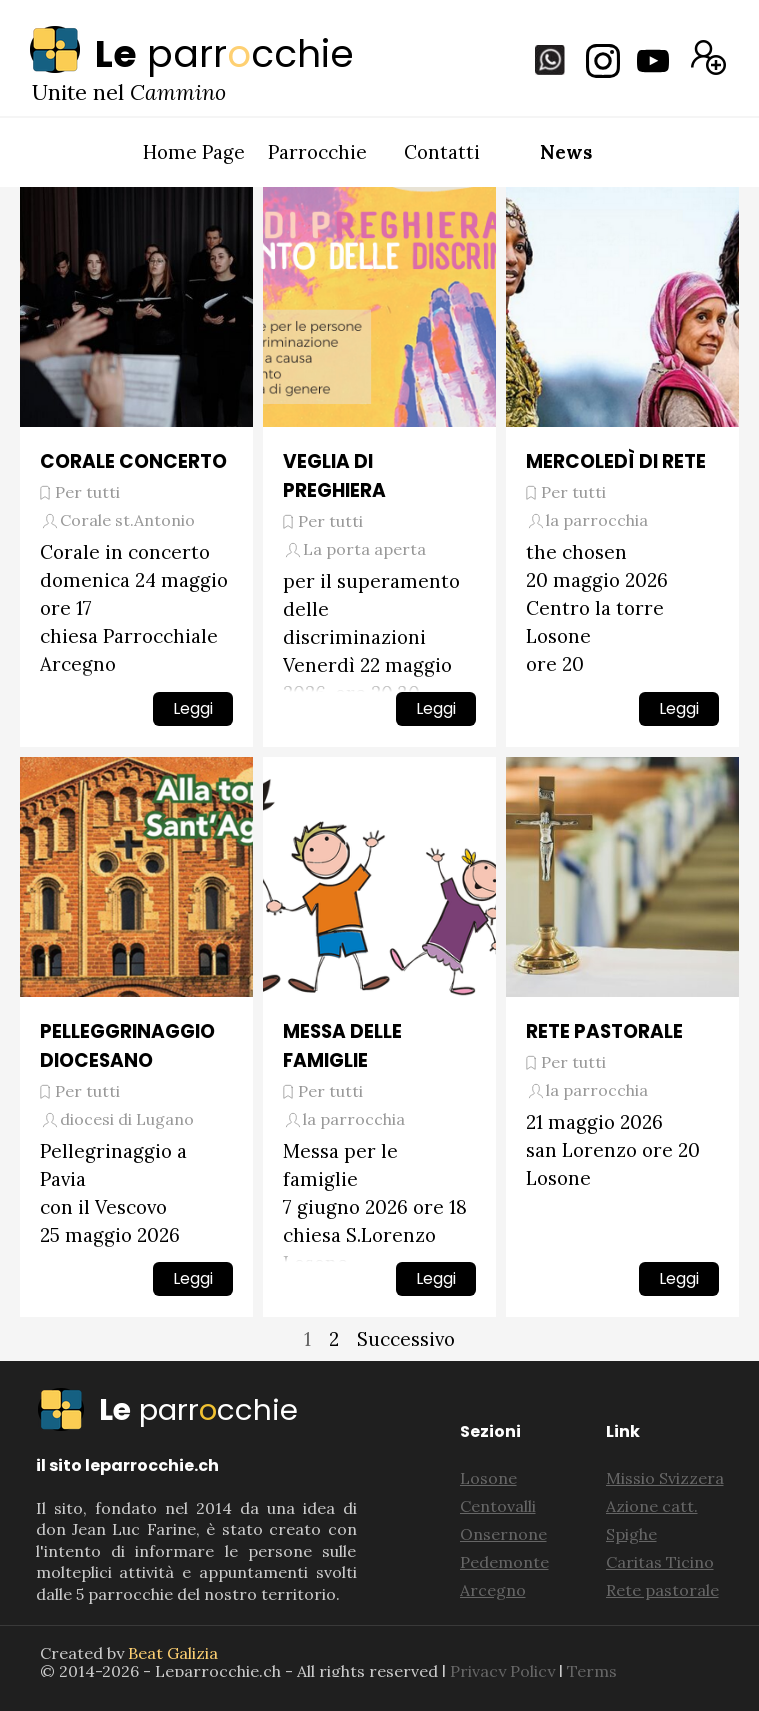 The height and width of the screenshot is (1711, 759). I want to click on Missio Svizzera, so click(665, 1478).